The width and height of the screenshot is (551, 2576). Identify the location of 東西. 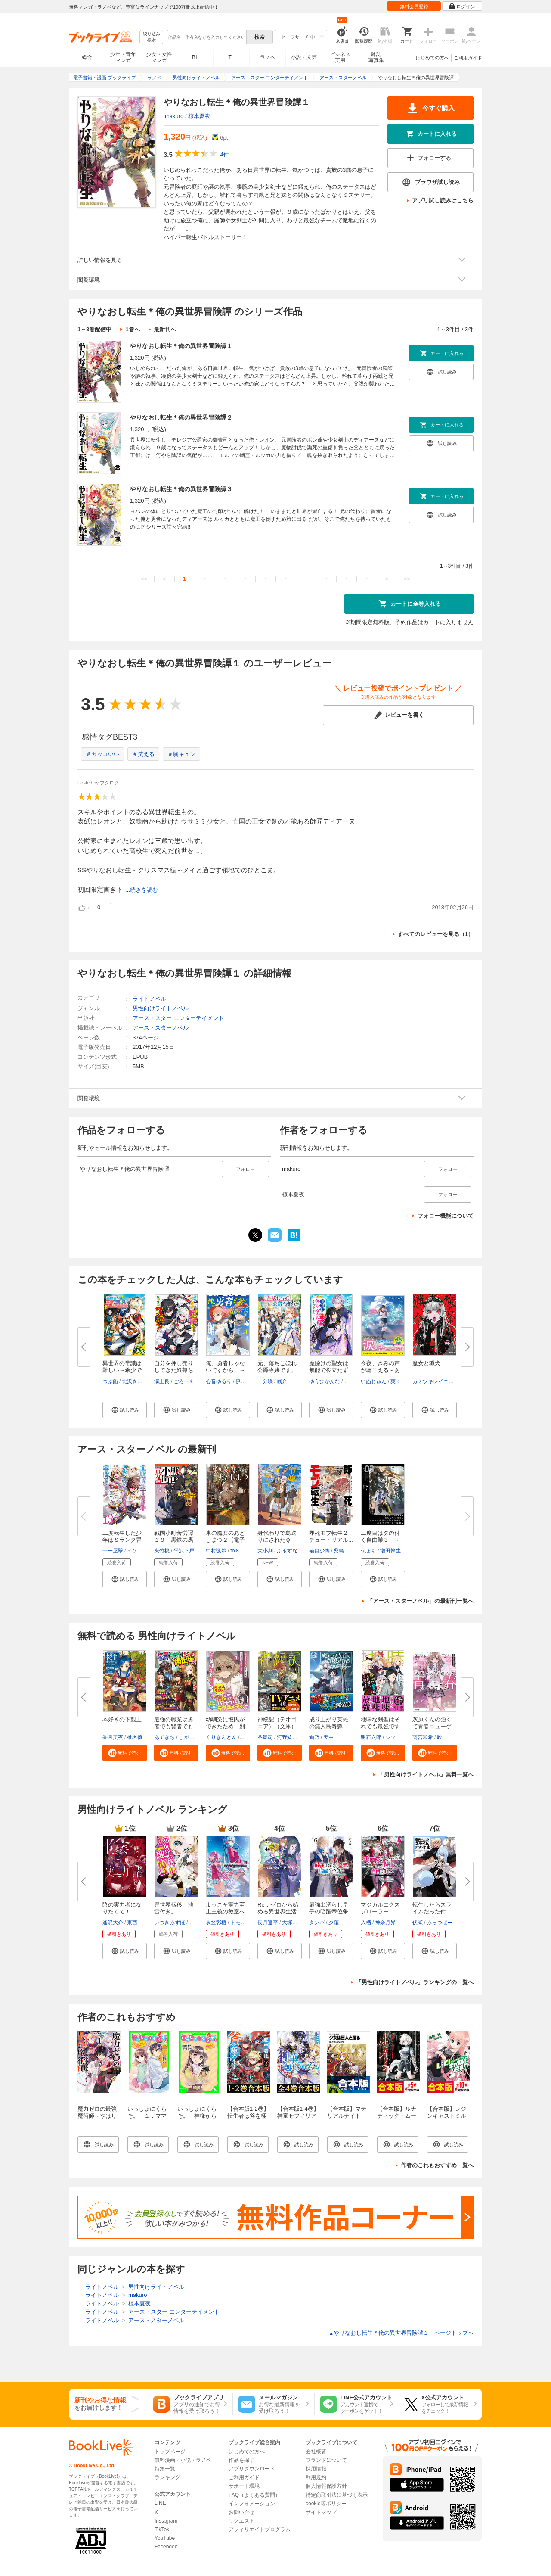
(132, 1923).